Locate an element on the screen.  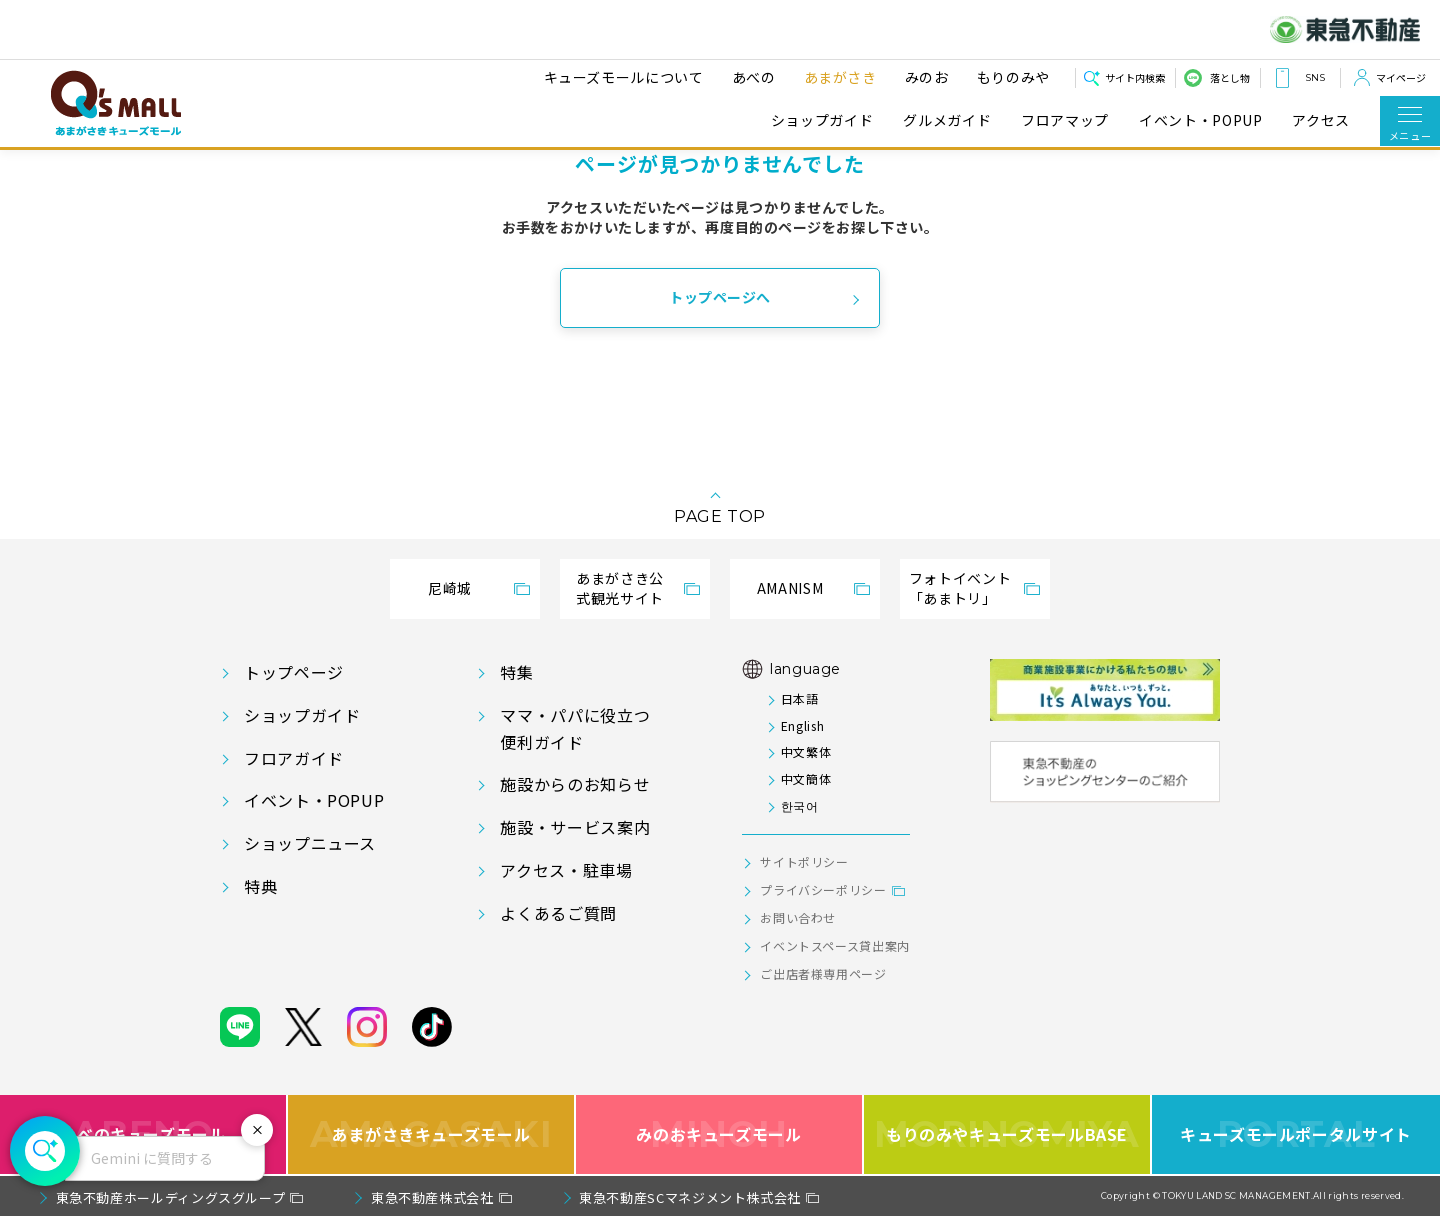
特典 is located at coordinates (260, 886).